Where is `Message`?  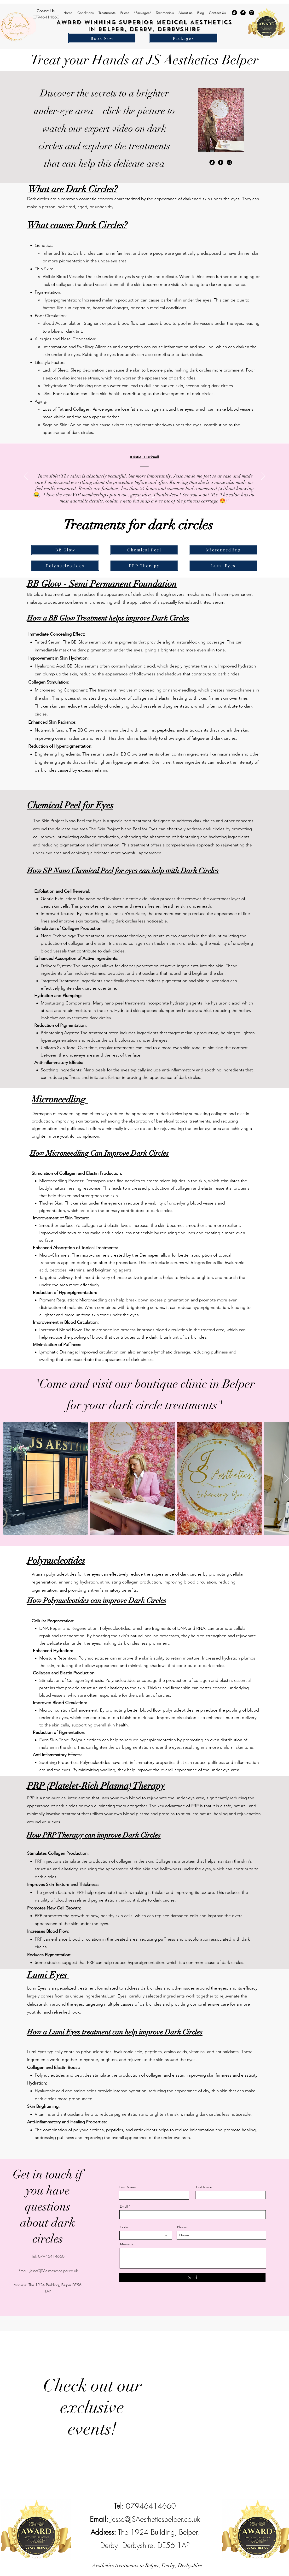
Message is located at coordinates (126, 2244).